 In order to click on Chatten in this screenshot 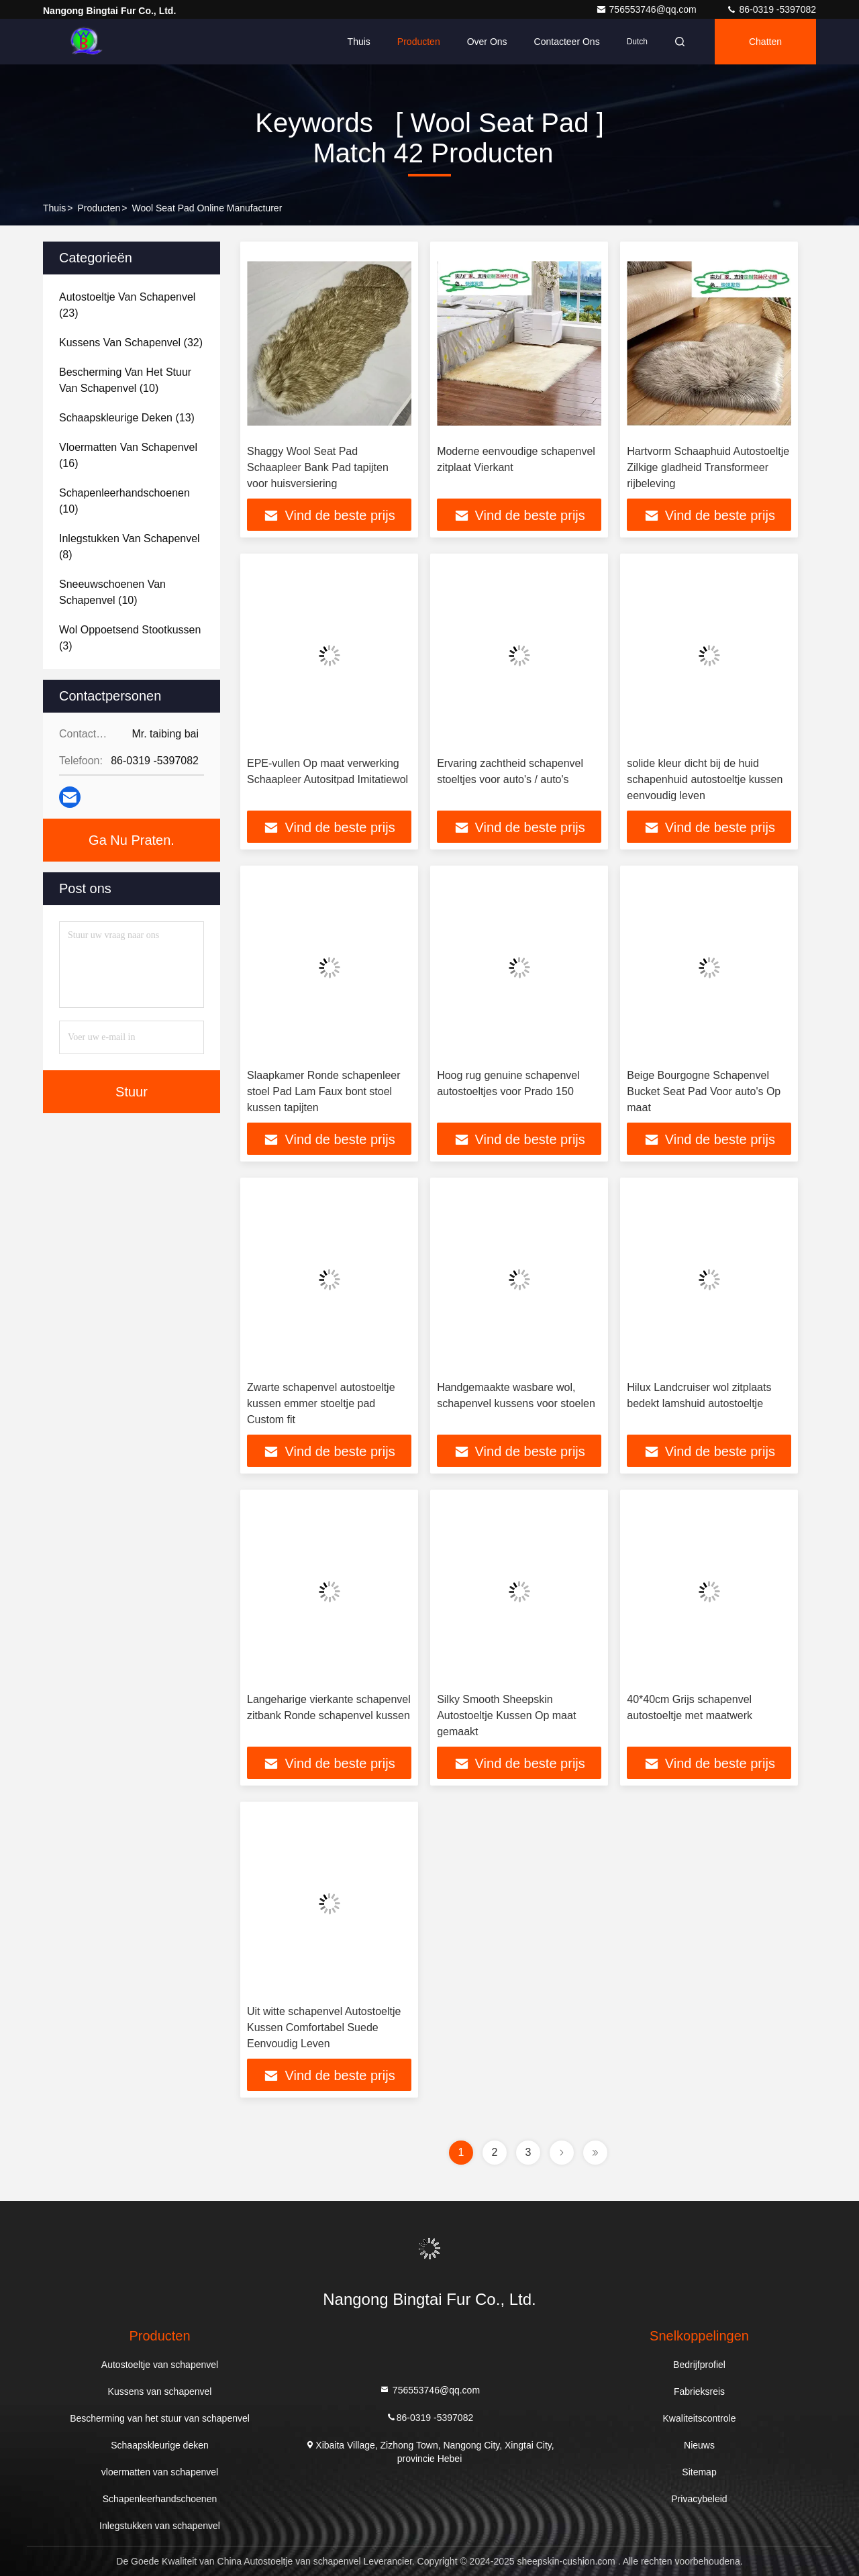, I will do `click(765, 41)`.